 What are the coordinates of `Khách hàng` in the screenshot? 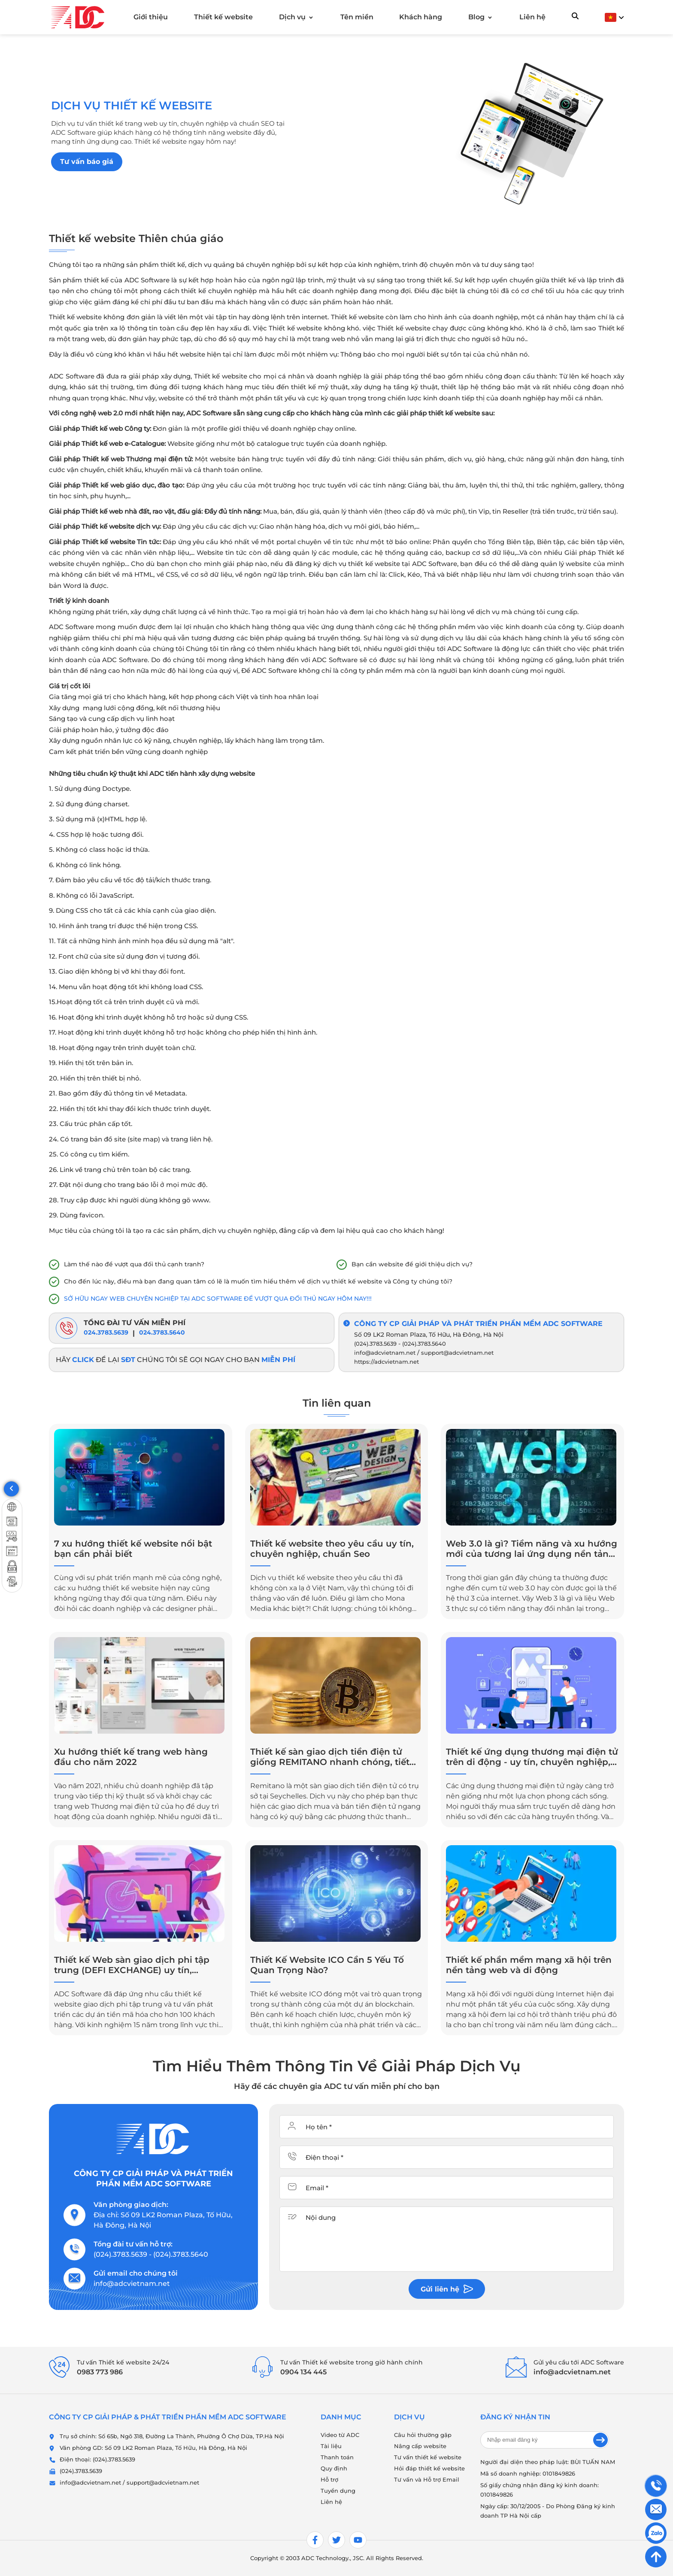 It's located at (420, 17).